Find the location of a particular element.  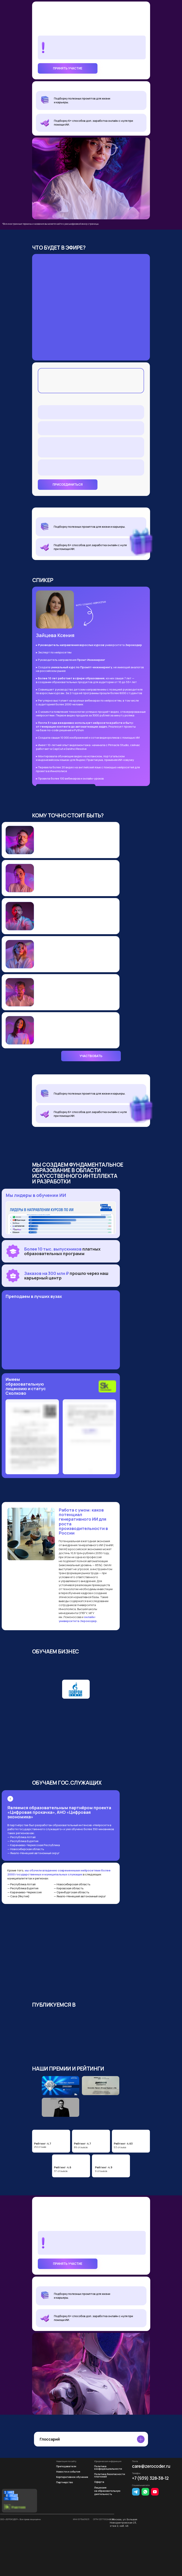

Политика безопасности платежей is located at coordinates (109, 2475).